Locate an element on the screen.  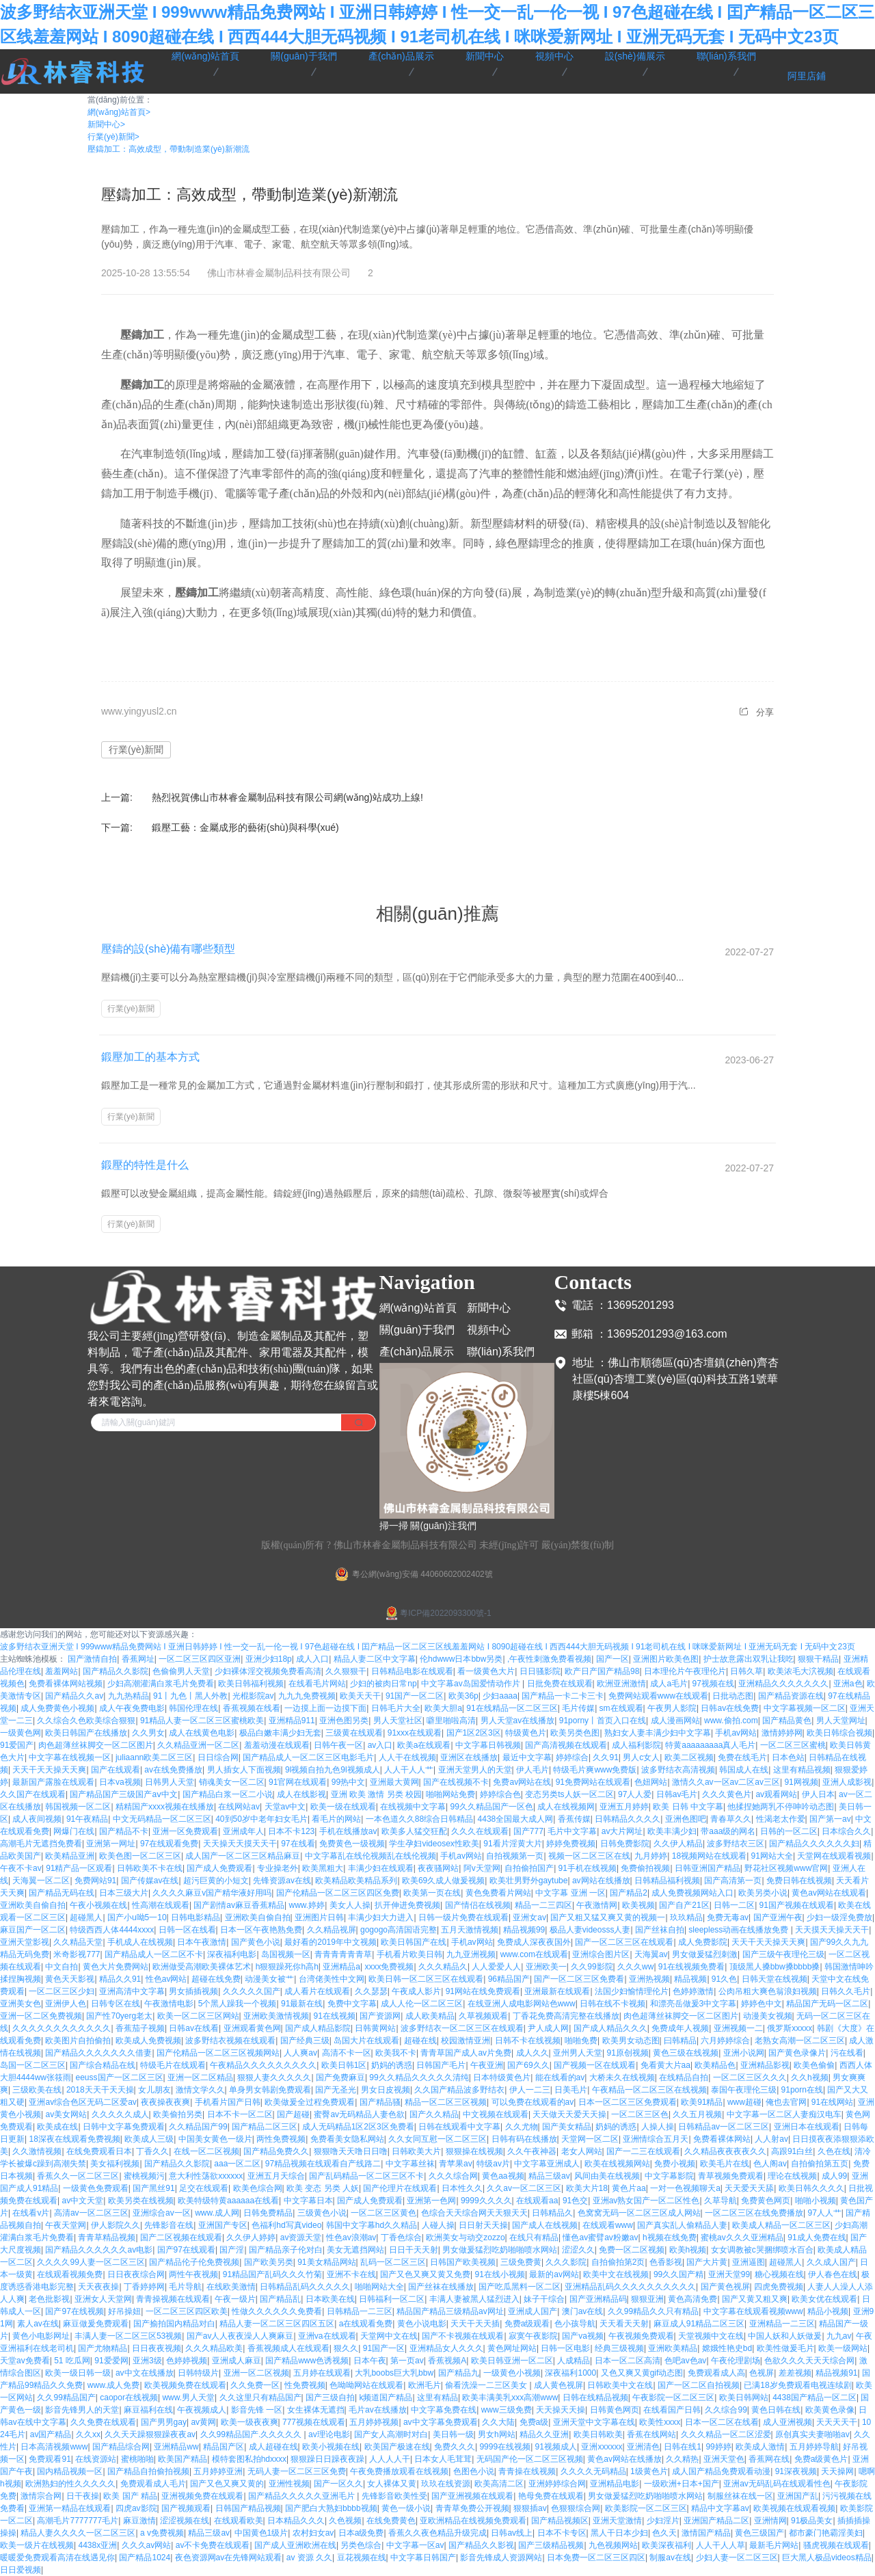
国产1区2区3区 is located at coordinates (473, 1733).